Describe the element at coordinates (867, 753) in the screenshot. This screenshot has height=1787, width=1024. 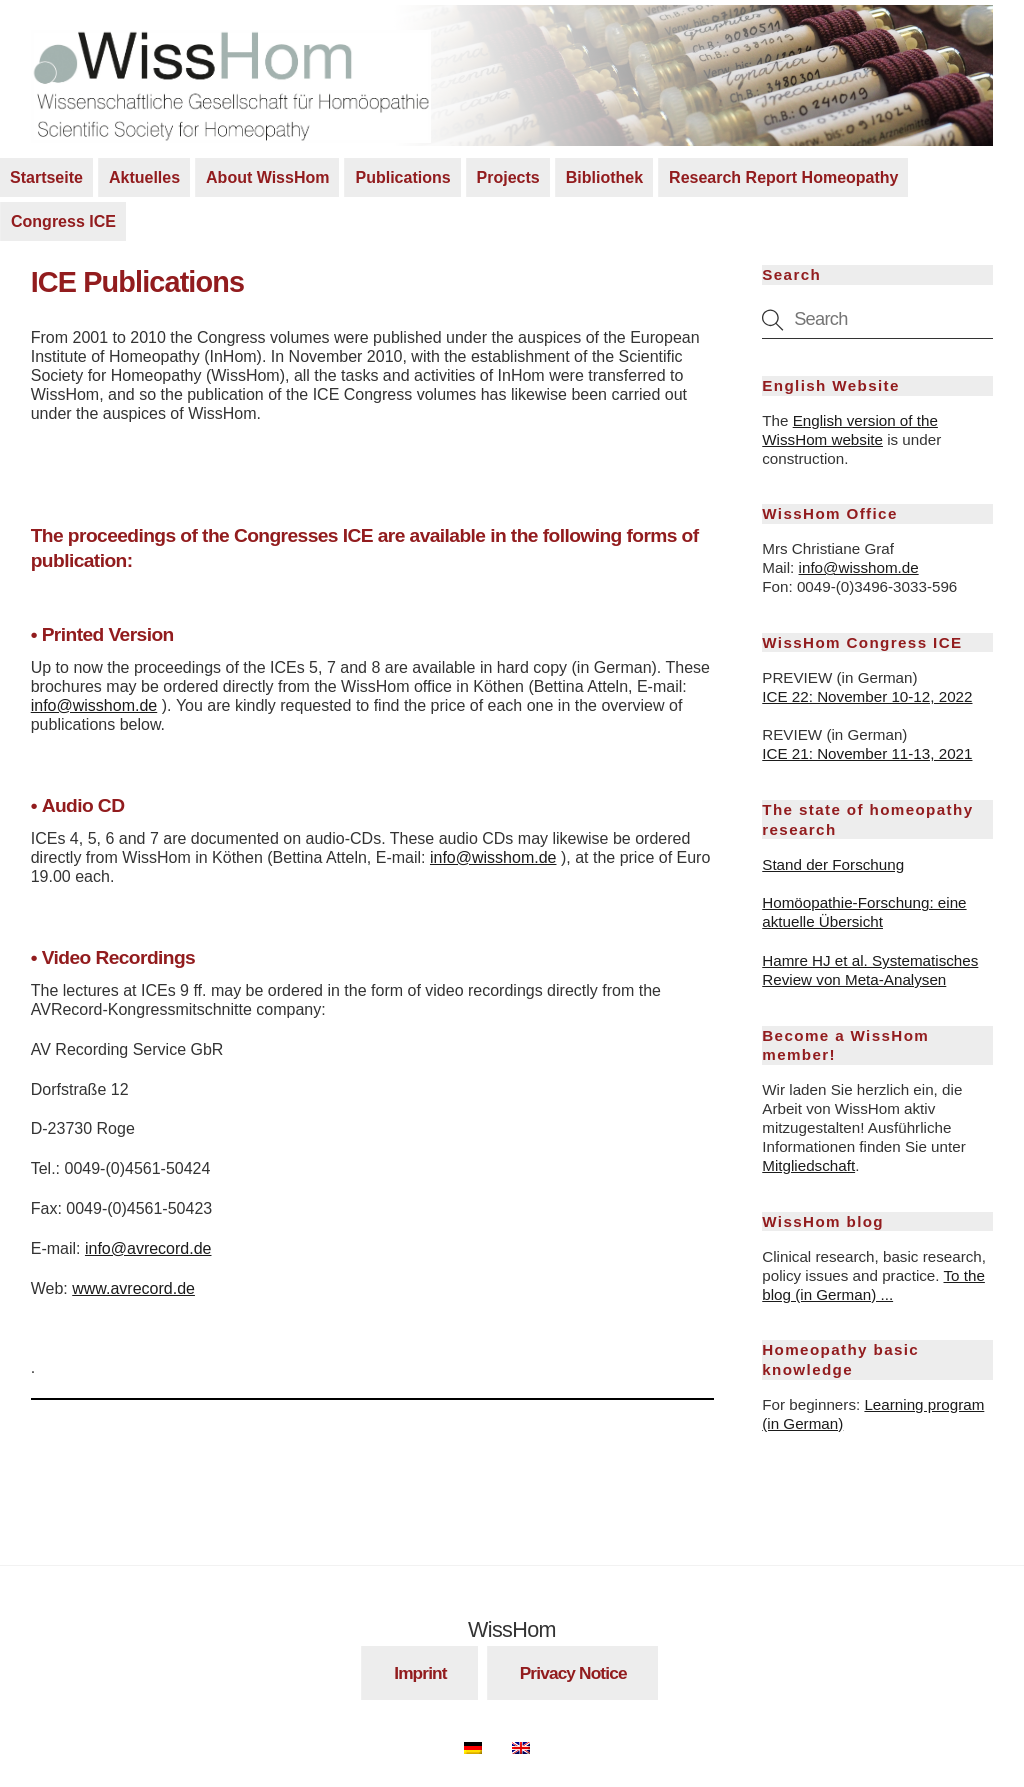
I see `ICE 21: November 11-13, 2021` at that location.